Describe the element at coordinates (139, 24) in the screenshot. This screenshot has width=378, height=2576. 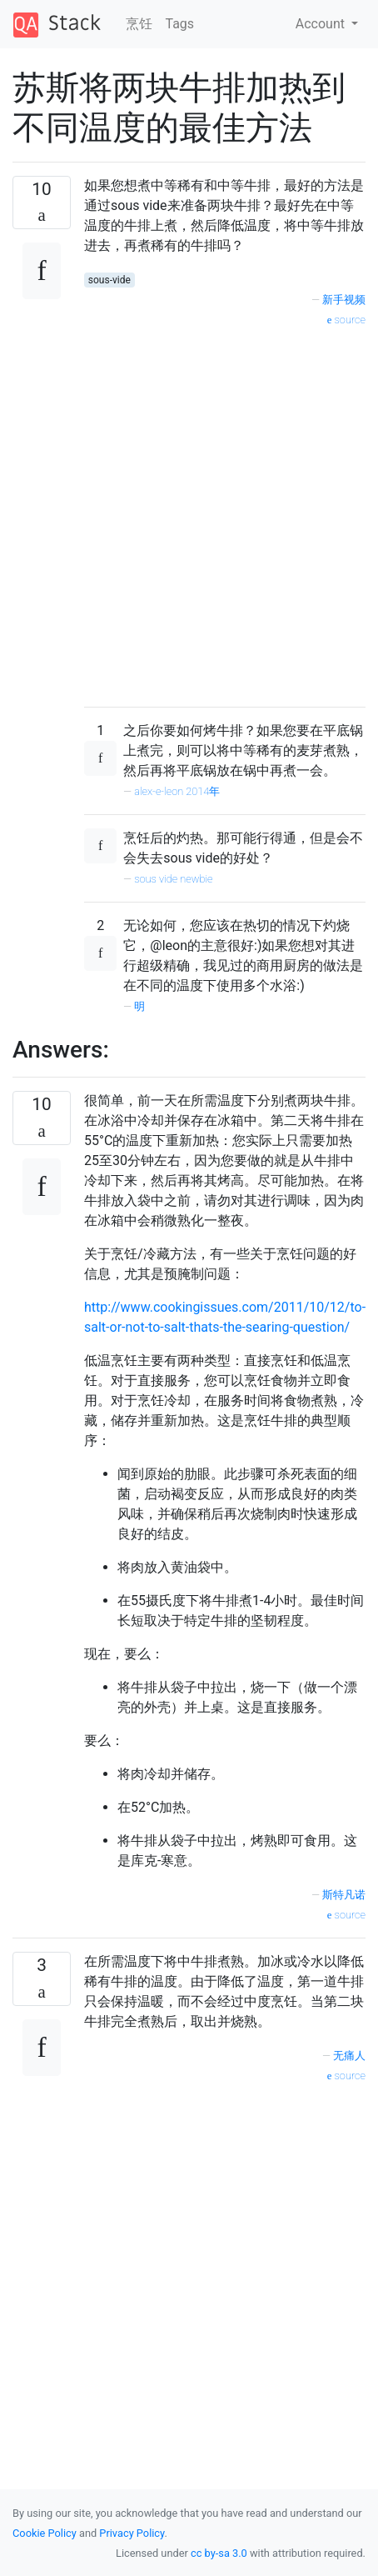
I see `烹饪` at that location.